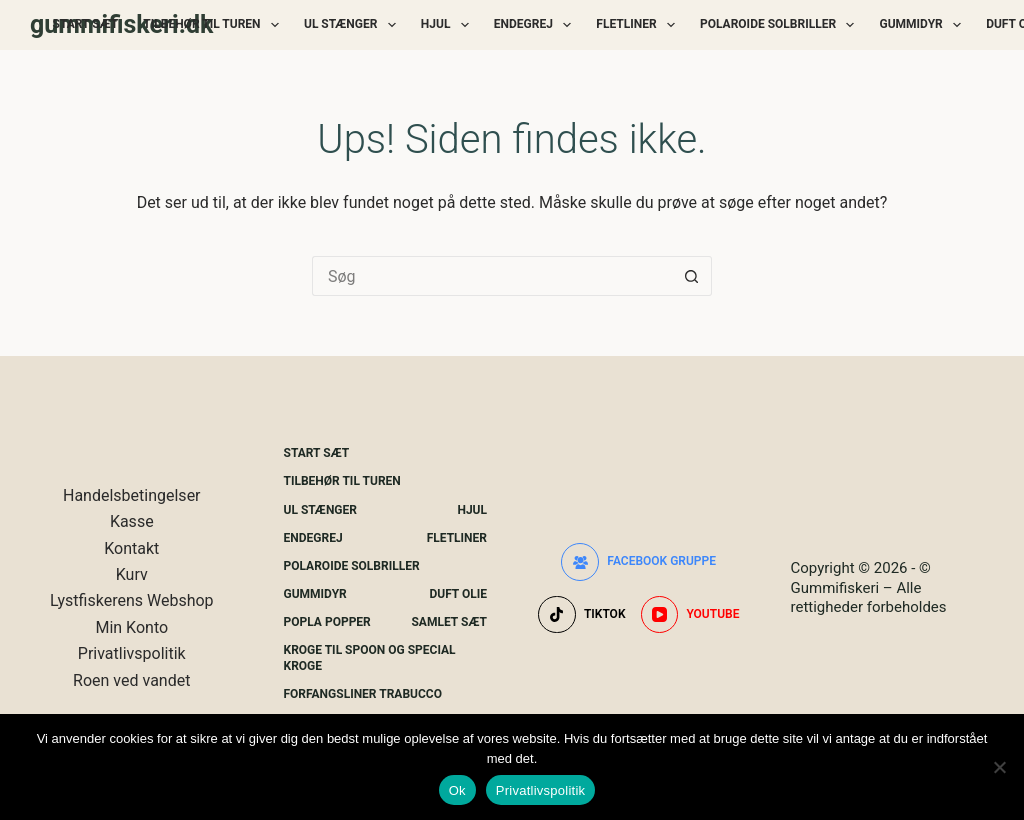 Image resolution: width=1024 pixels, height=820 pixels. What do you see at coordinates (781, 25) in the screenshot?
I see `Polaroide Solbriller` at bounding box center [781, 25].